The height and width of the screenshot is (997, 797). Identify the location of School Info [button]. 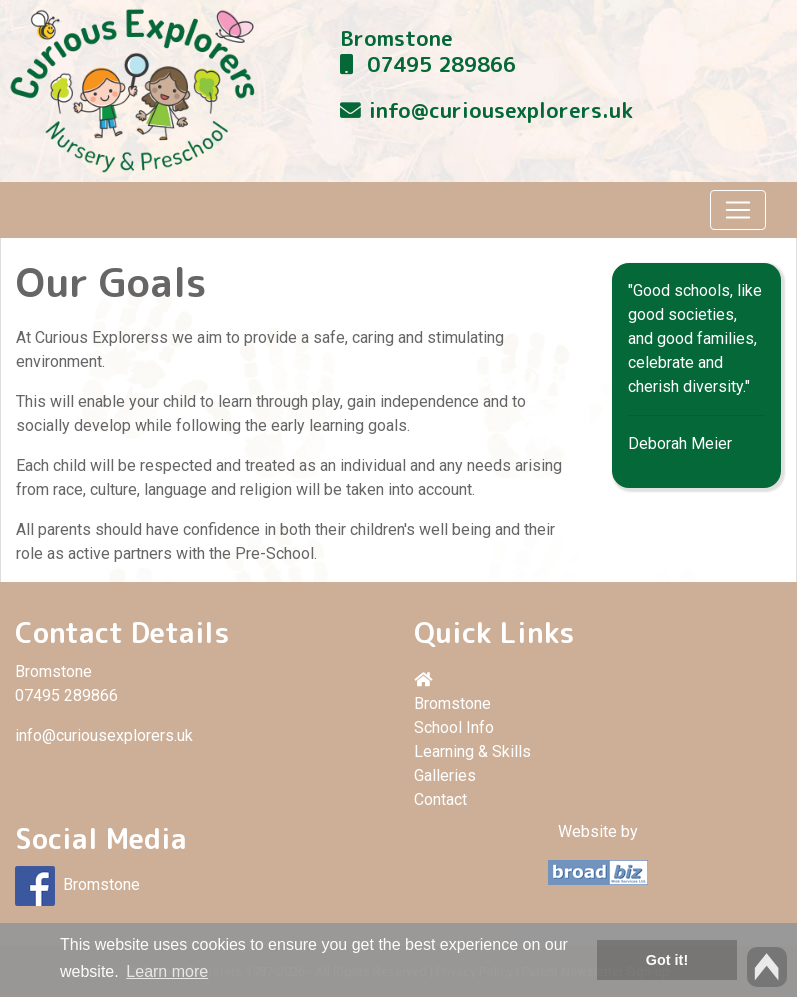
(454, 727).